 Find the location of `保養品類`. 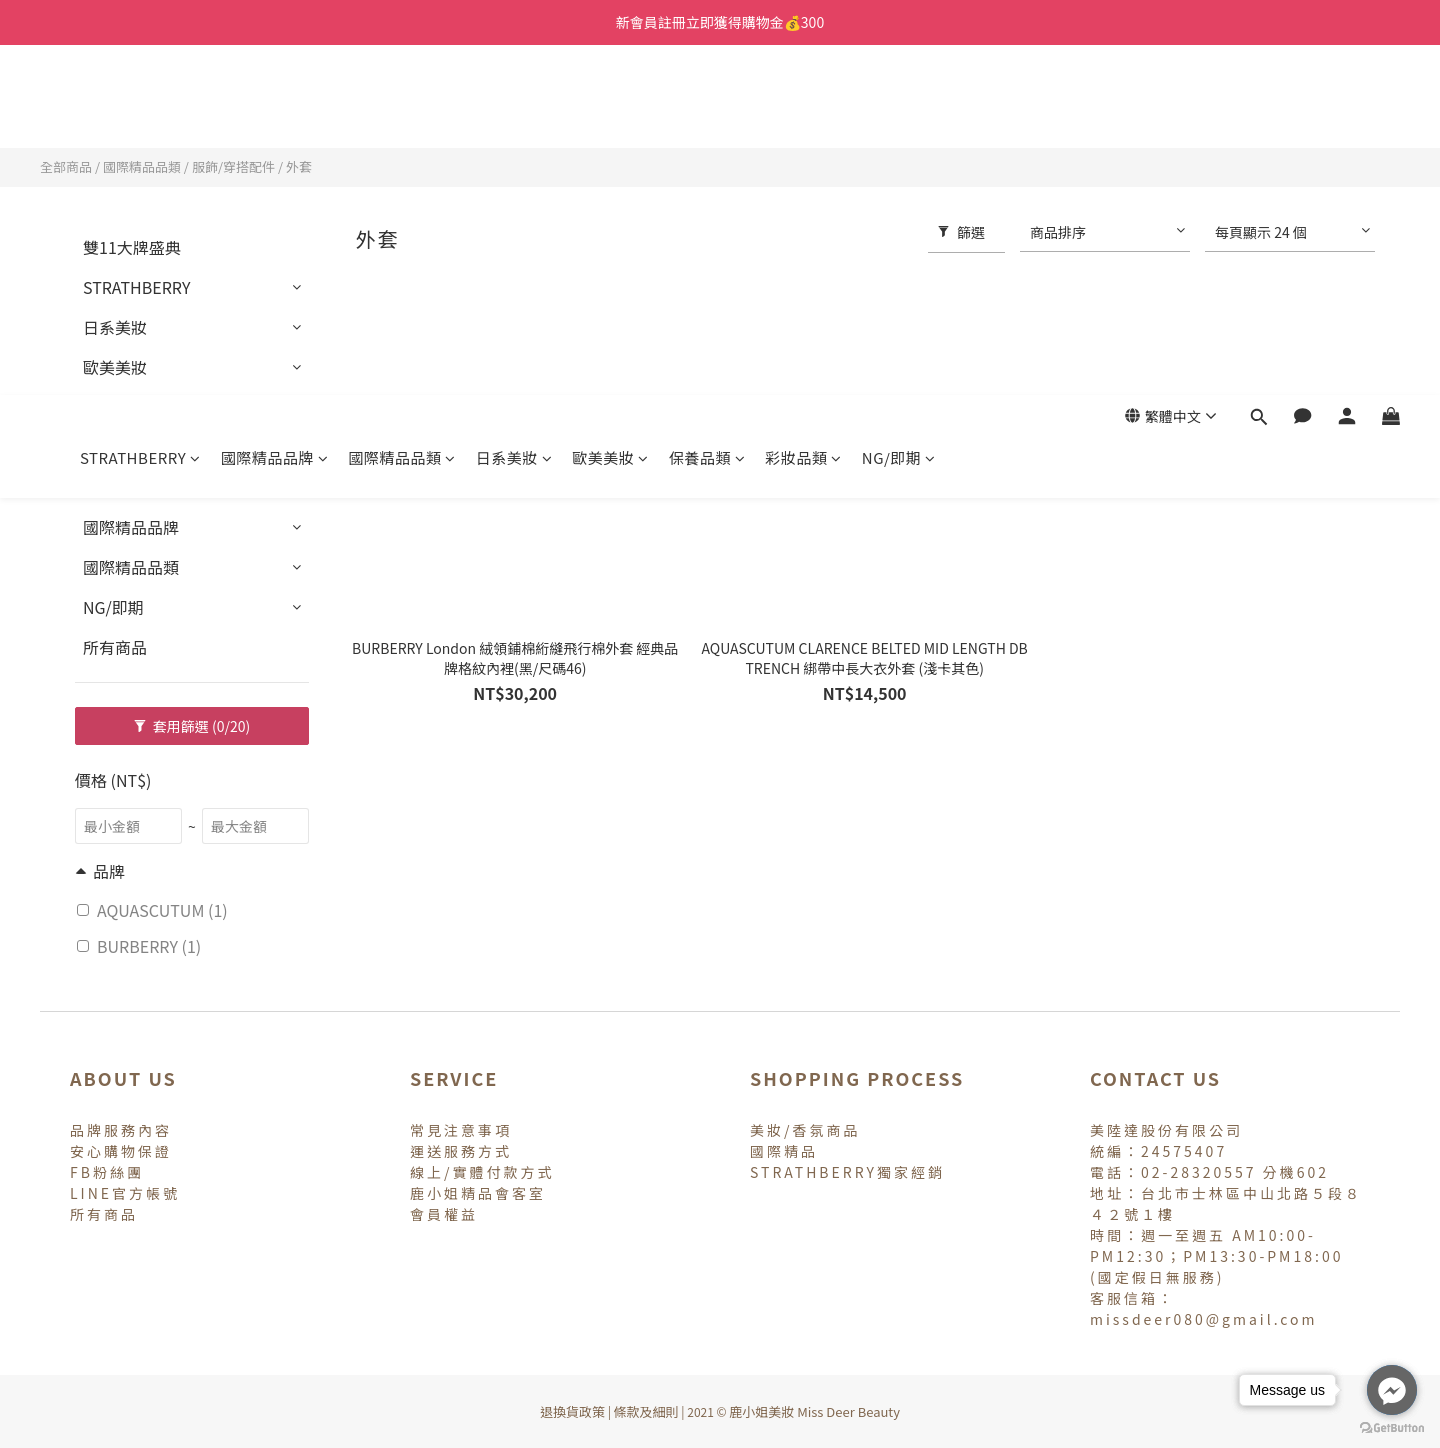

保養品類 is located at coordinates (707, 107).